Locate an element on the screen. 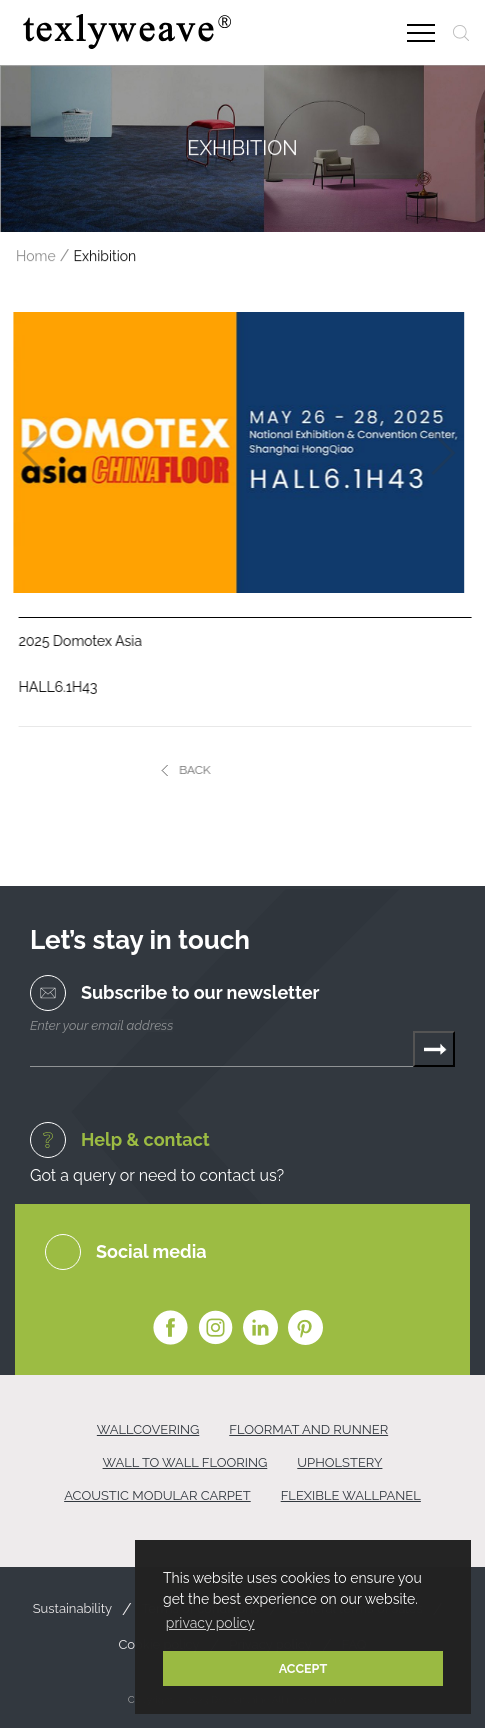 This screenshot has height=1728, width=485. UPHOLSTERY is located at coordinates (339, 1462).